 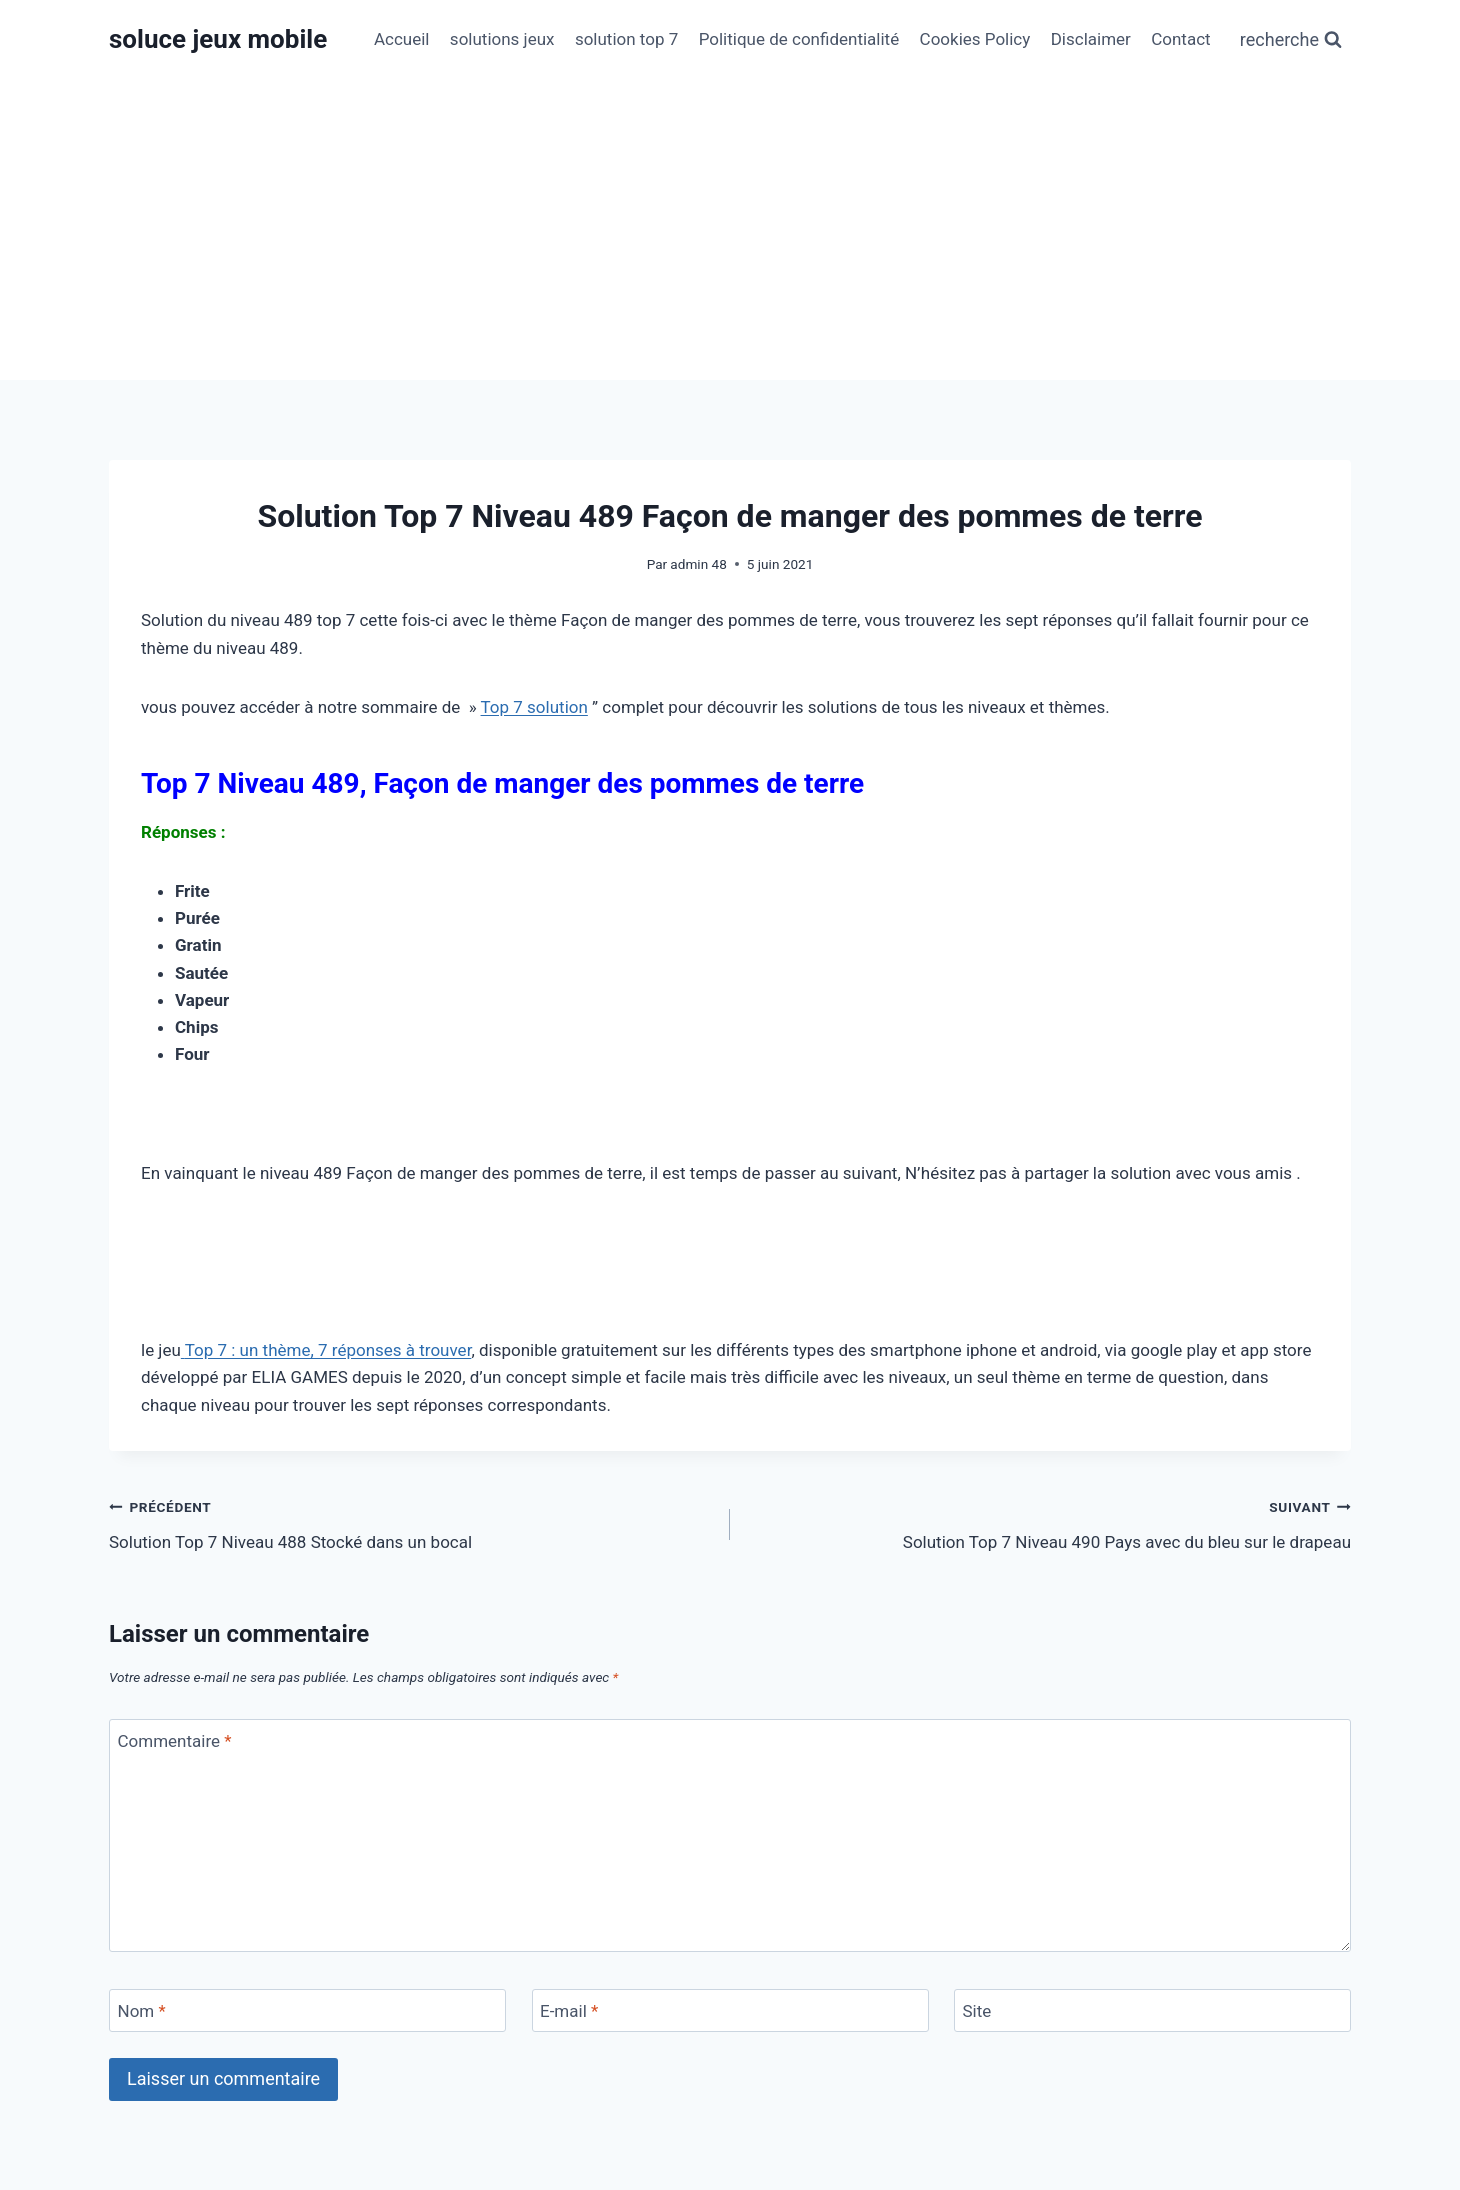 I want to click on Nom, so click(x=142, y=2011).